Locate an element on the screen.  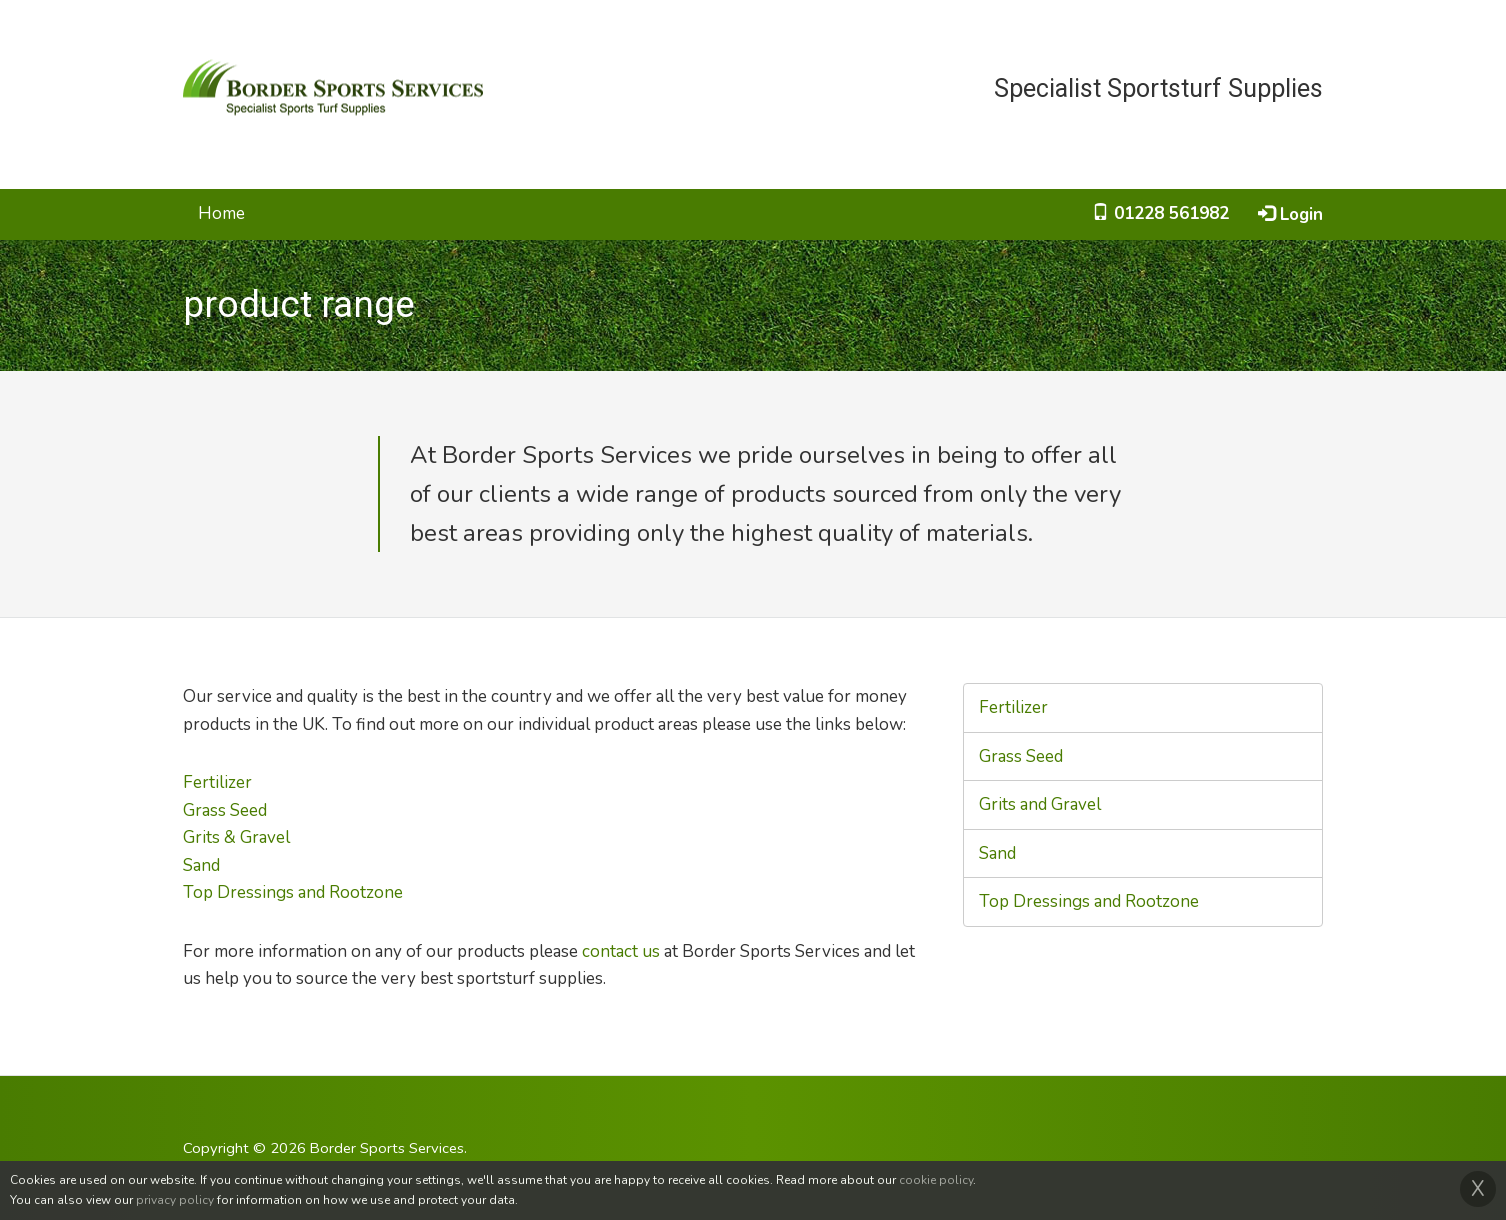
Fertilizer is located at coordinates (217, 782).